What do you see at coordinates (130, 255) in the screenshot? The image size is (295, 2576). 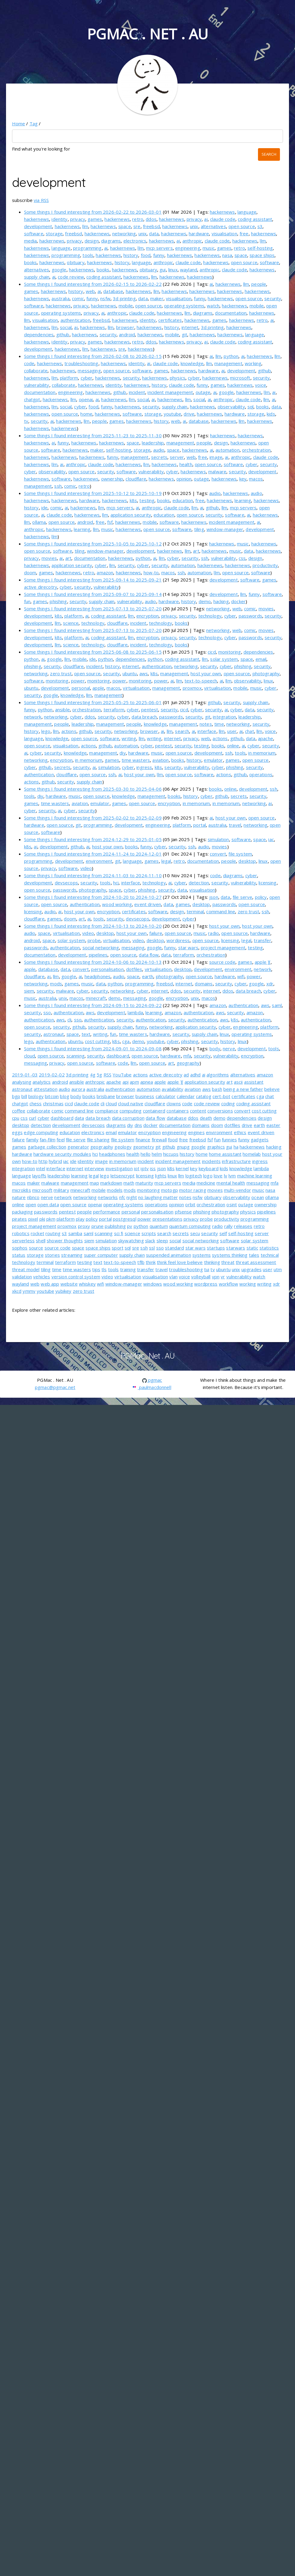 I see `history` at bounding box center [130, 255].